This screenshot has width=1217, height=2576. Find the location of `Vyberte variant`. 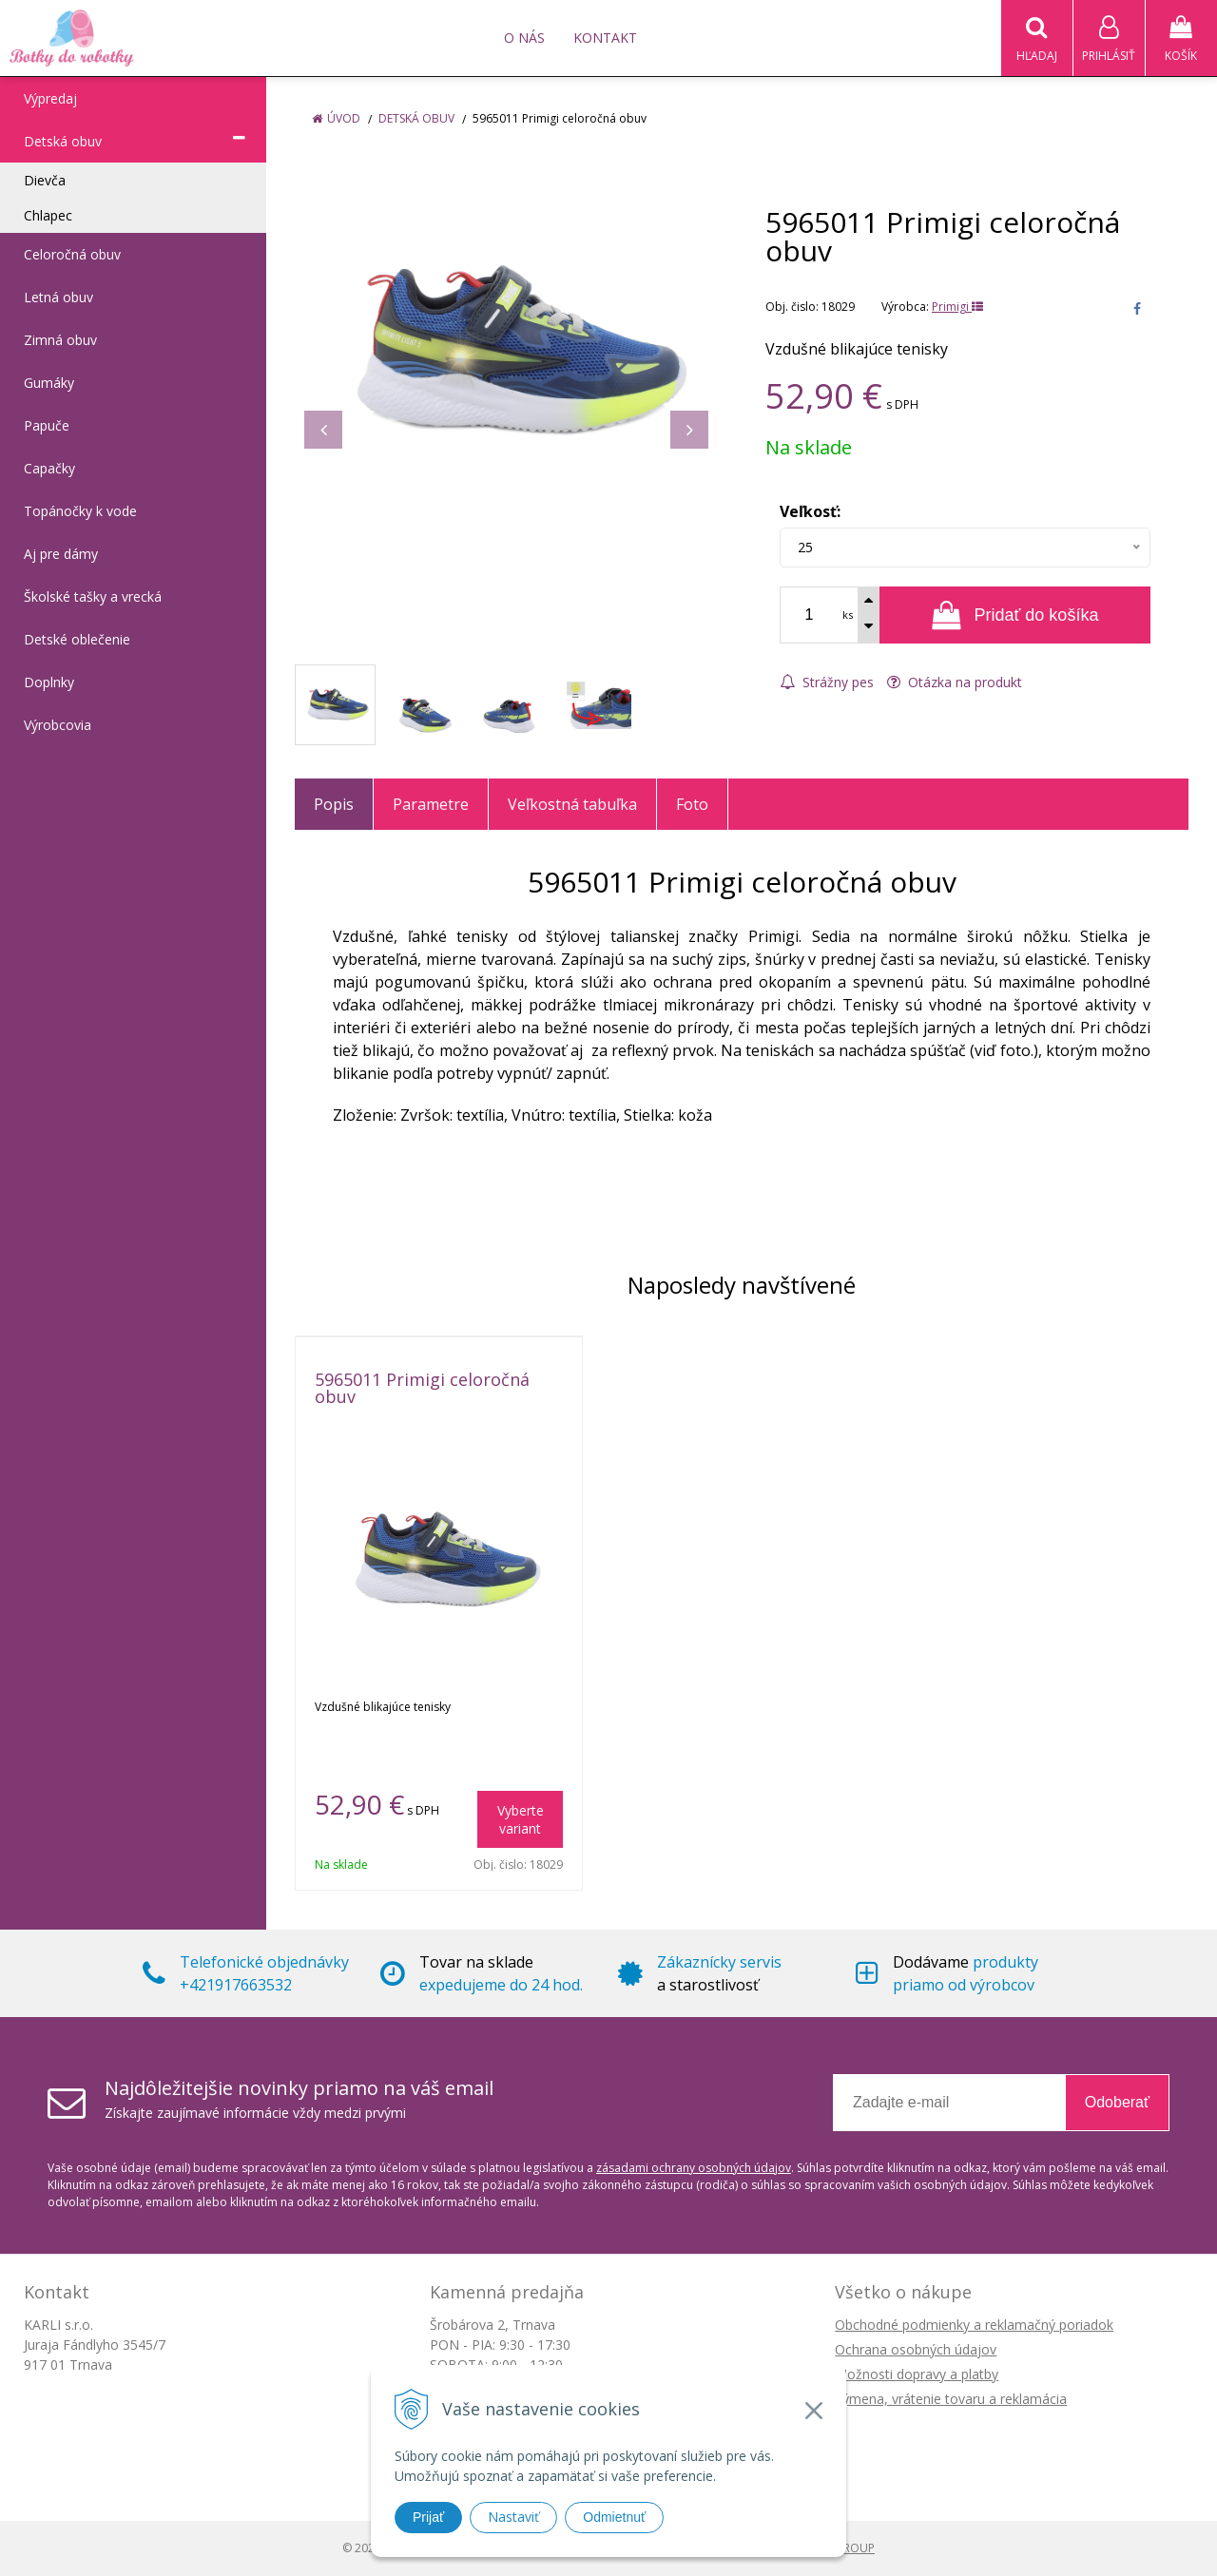

Vyberte variant is located at coordinates (520, 1819).